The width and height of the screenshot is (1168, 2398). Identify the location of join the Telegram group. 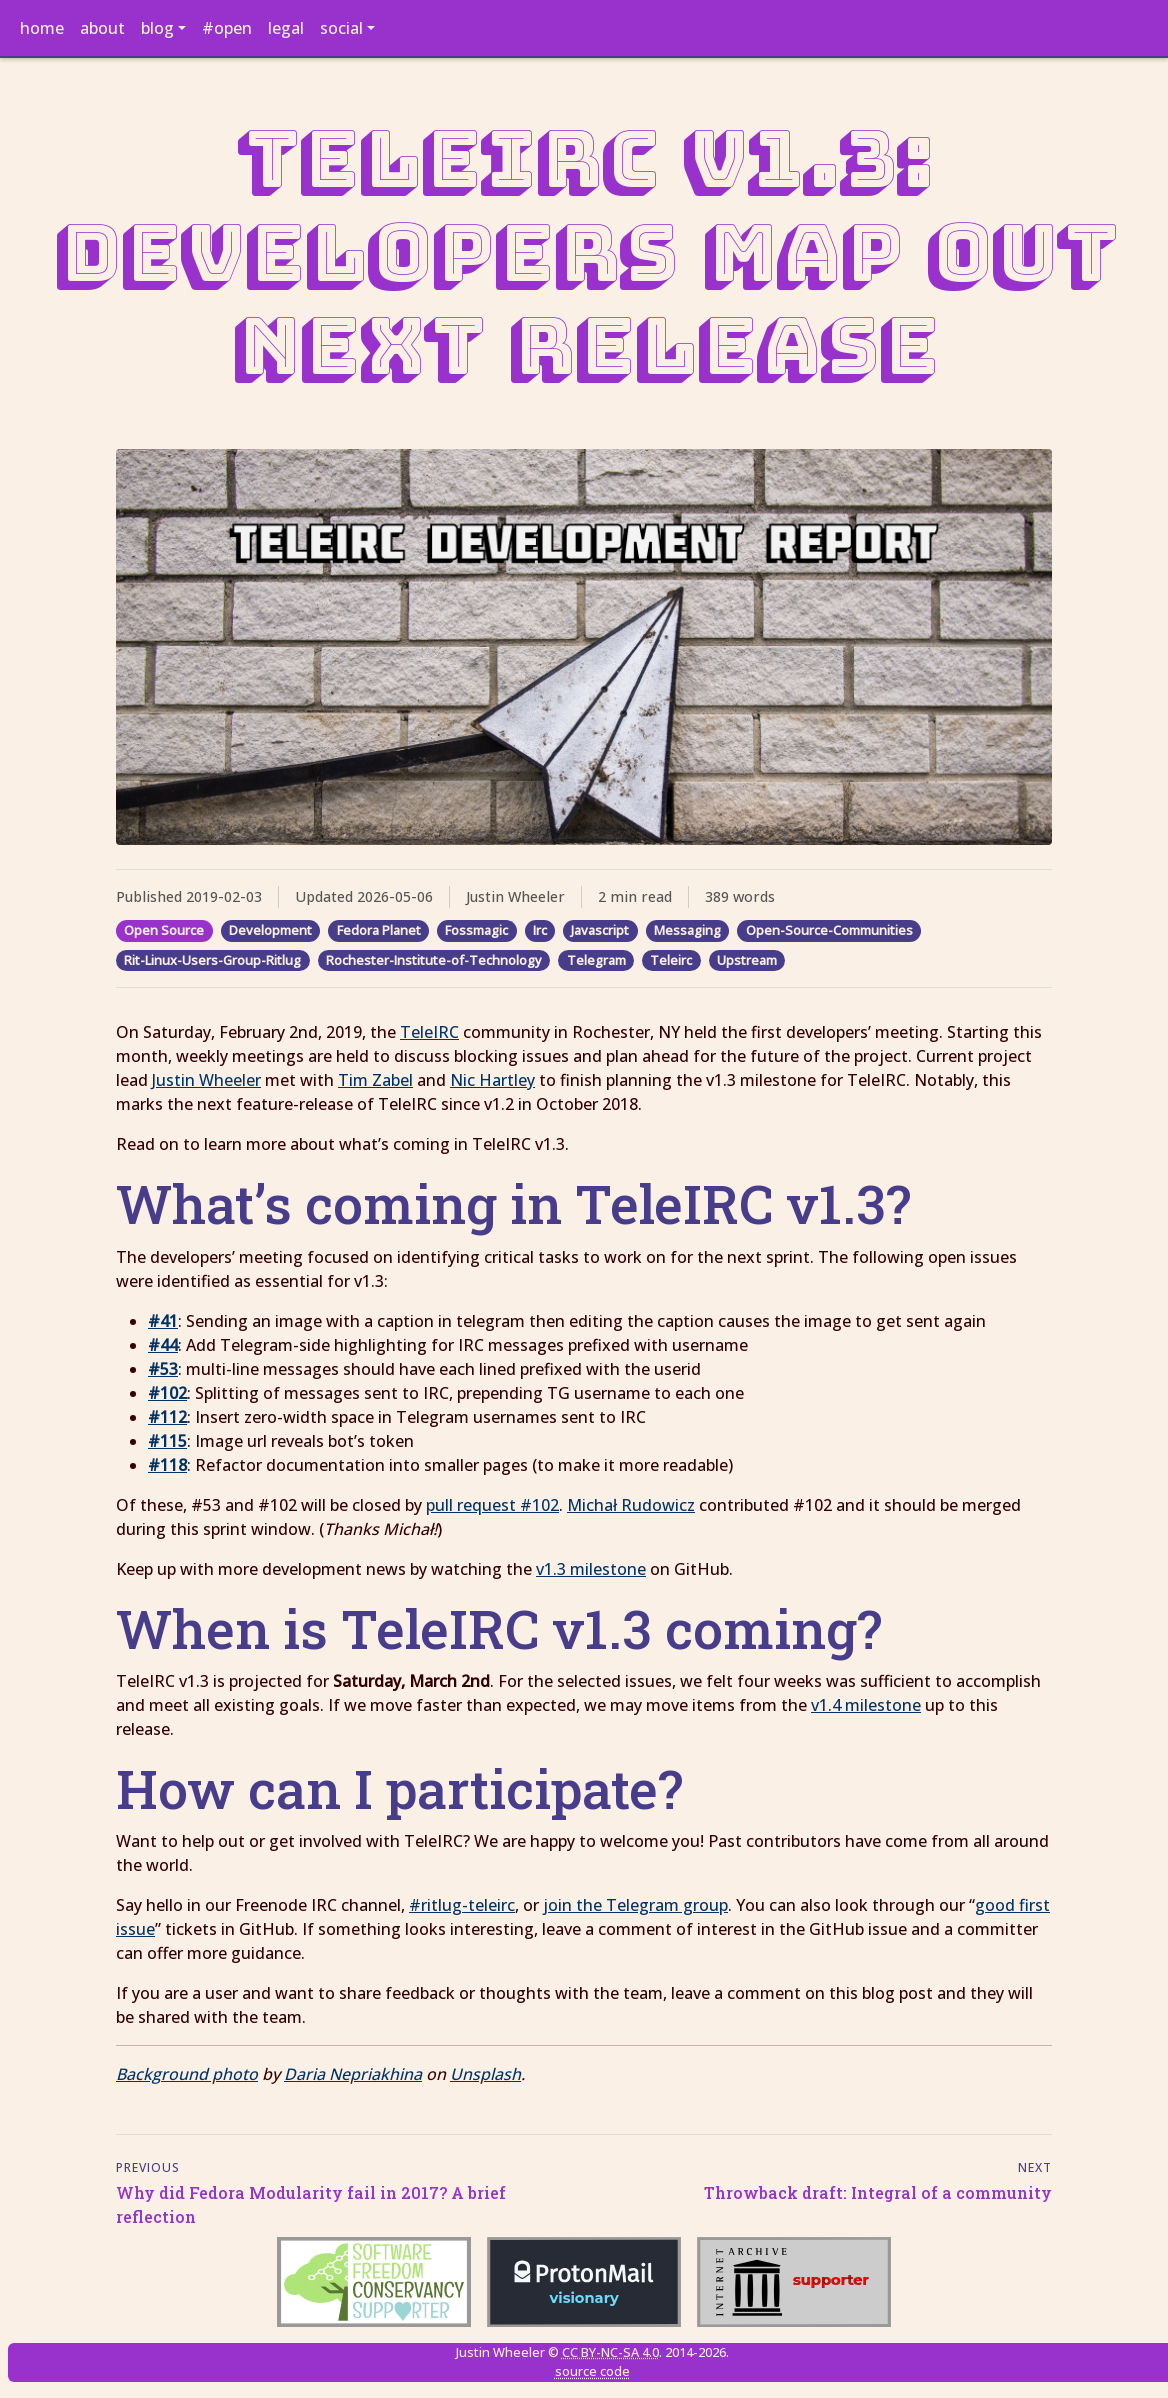
(635, 1905).